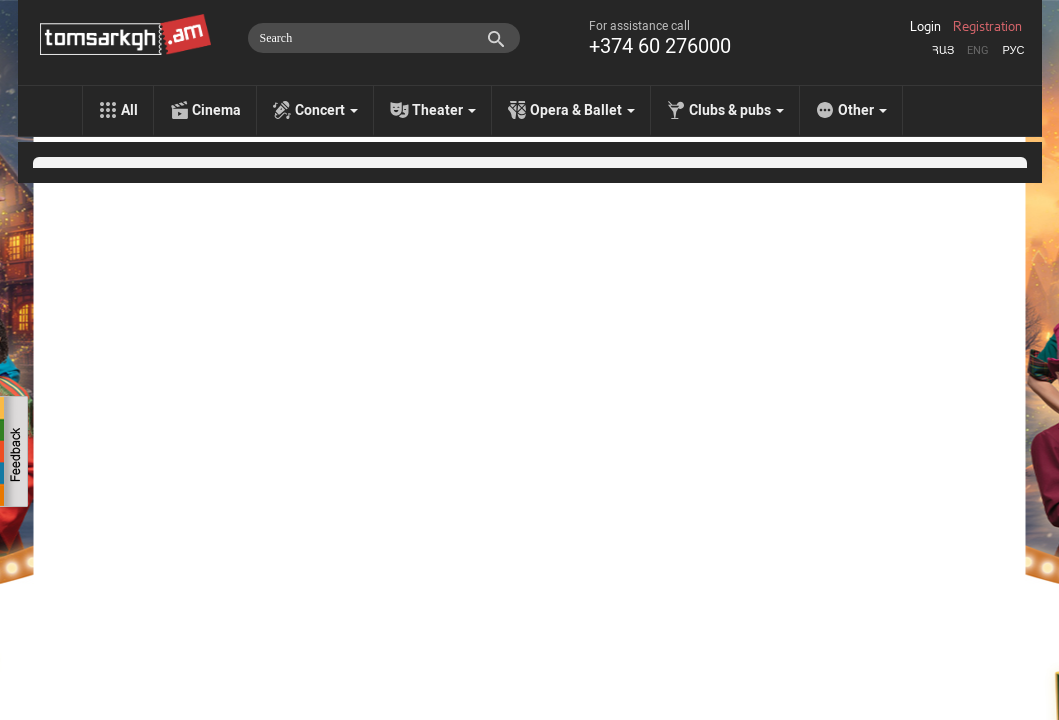 The height and width of the screenshot is (720, 1059). Describe the element at coordinates (862, 110) in the screenshot. I see `Other [menu]` at that location.